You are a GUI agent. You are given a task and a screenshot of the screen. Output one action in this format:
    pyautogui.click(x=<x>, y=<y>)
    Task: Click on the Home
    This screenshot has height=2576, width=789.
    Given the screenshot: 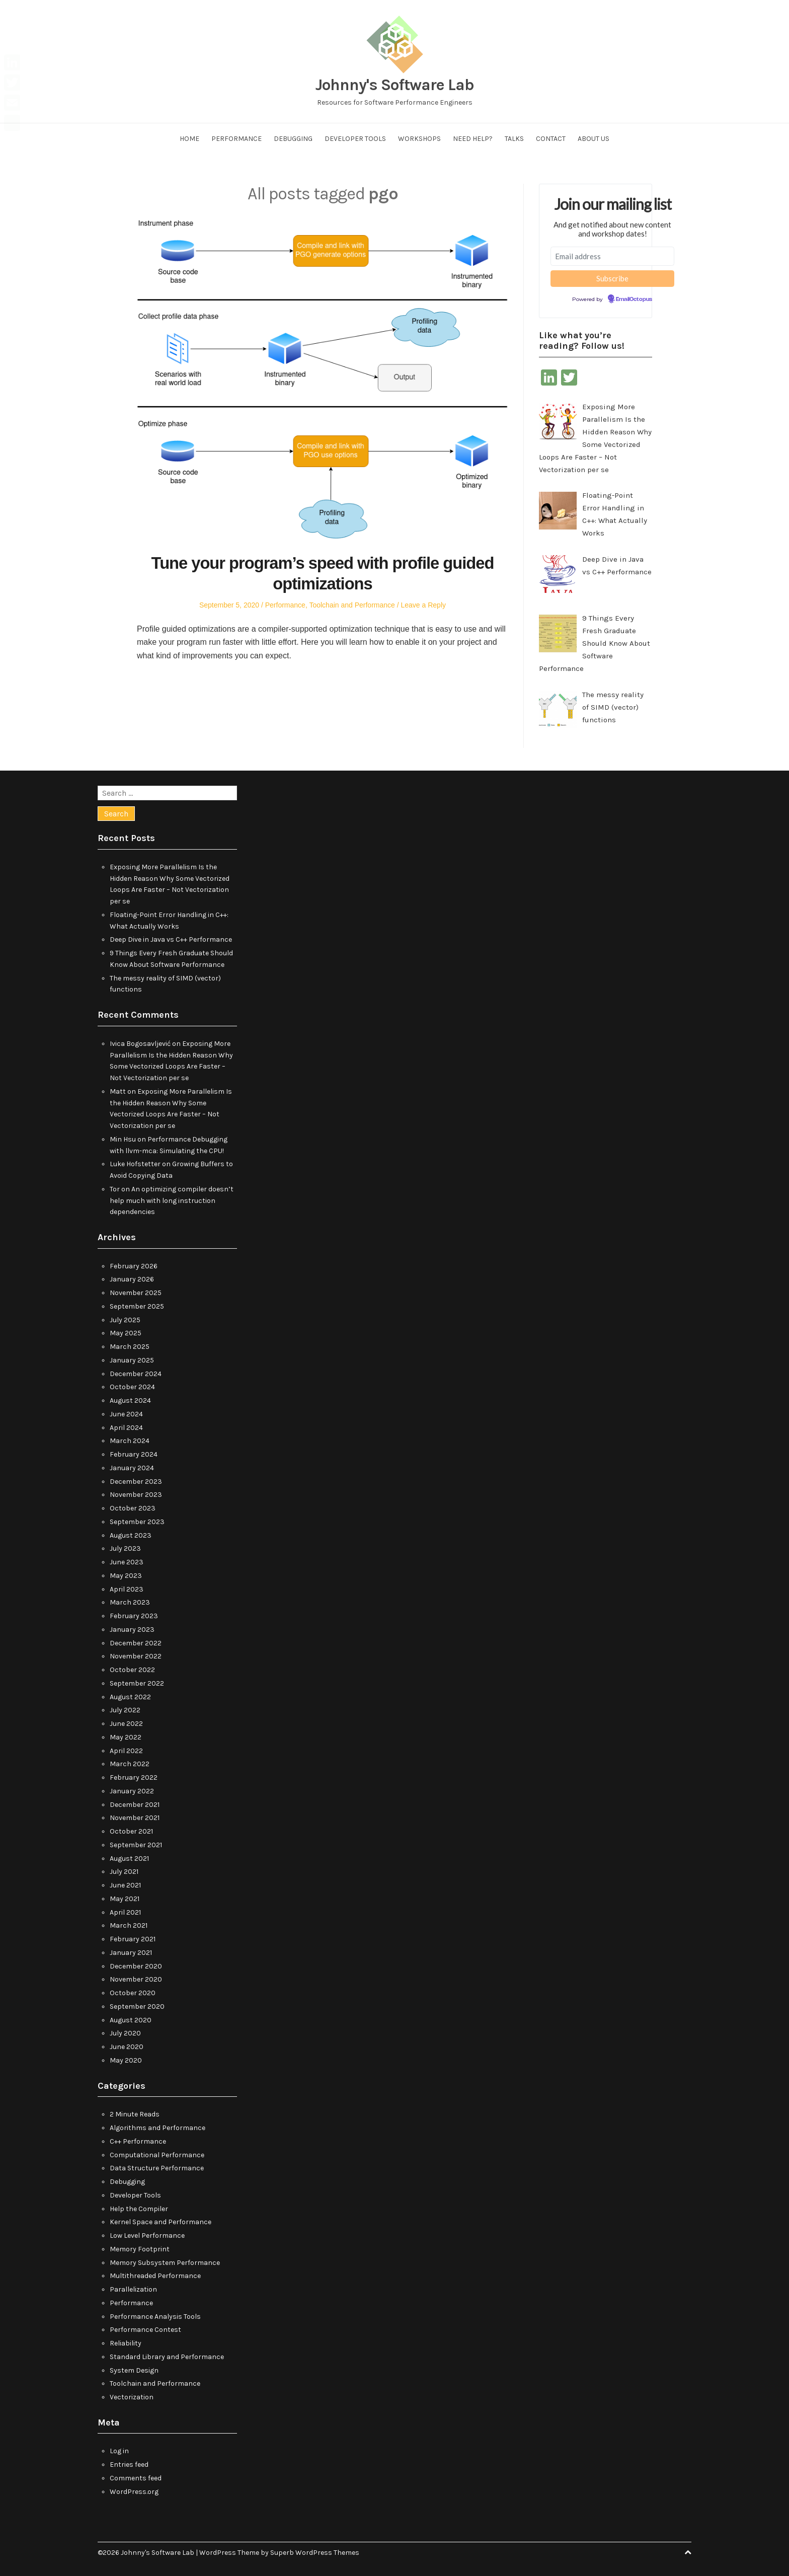 What is the action you would take?
    pyautogui.click(x=189, y=138)
    